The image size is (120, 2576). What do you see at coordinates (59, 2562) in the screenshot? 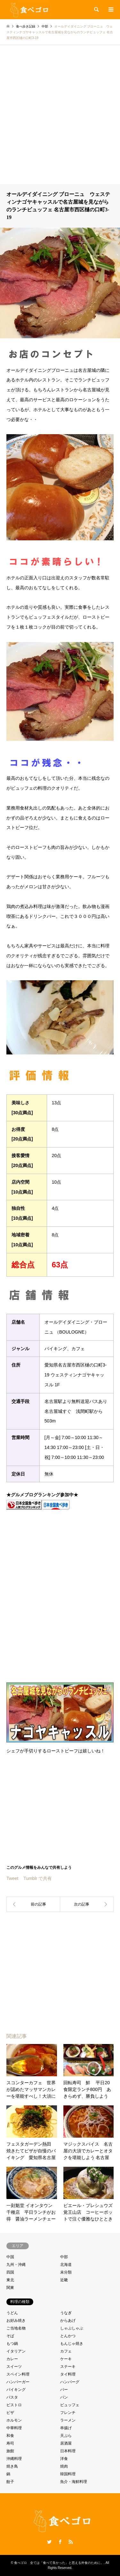
I see `食べゴロ 全ては「食べて良かった」と思える外食のために。` at bounding box center [59, 2562].